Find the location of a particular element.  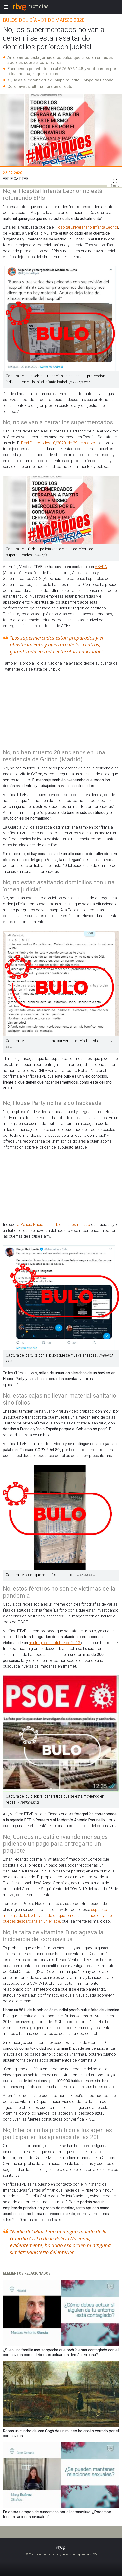

naufragio en octubre de 2013 is located at coordinates (55, 1642).